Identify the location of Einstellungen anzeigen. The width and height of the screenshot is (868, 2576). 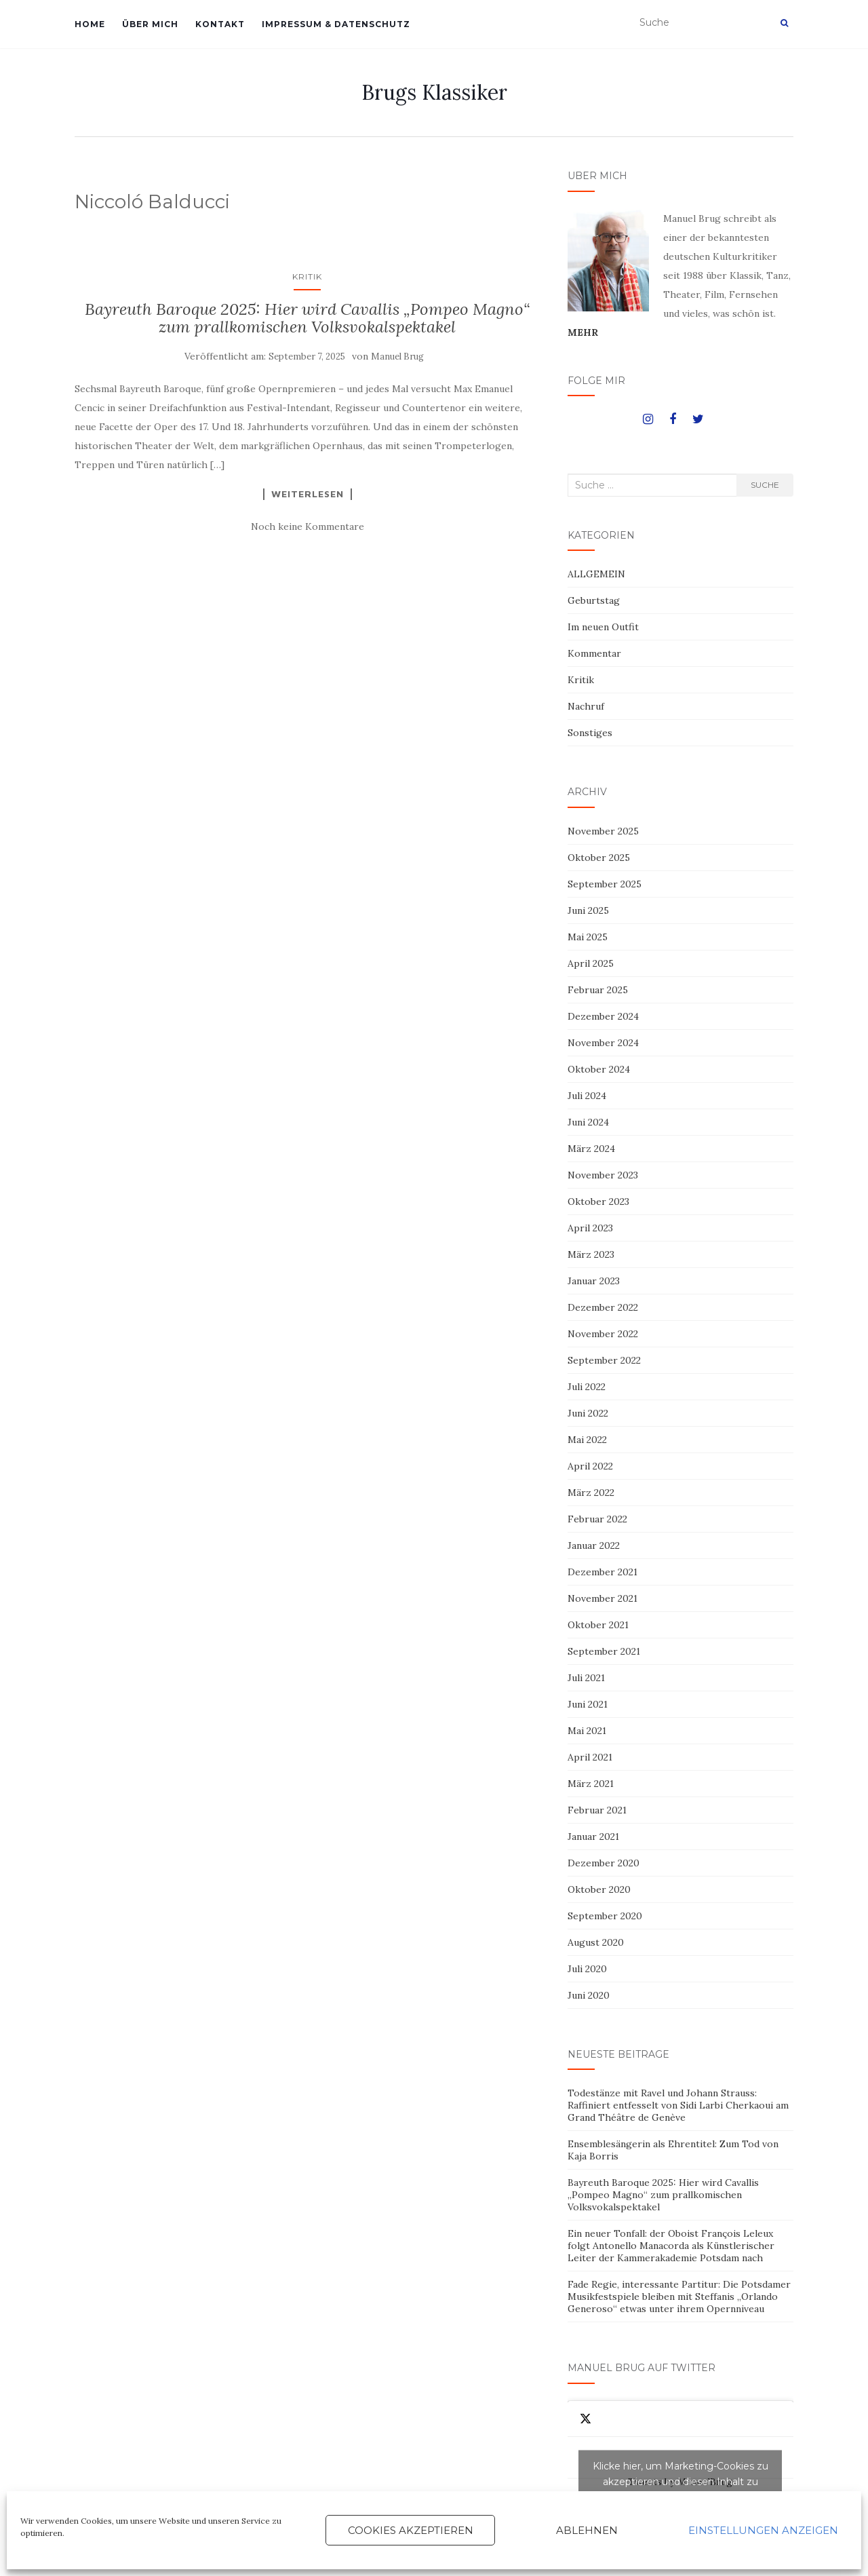
(763, 2530).